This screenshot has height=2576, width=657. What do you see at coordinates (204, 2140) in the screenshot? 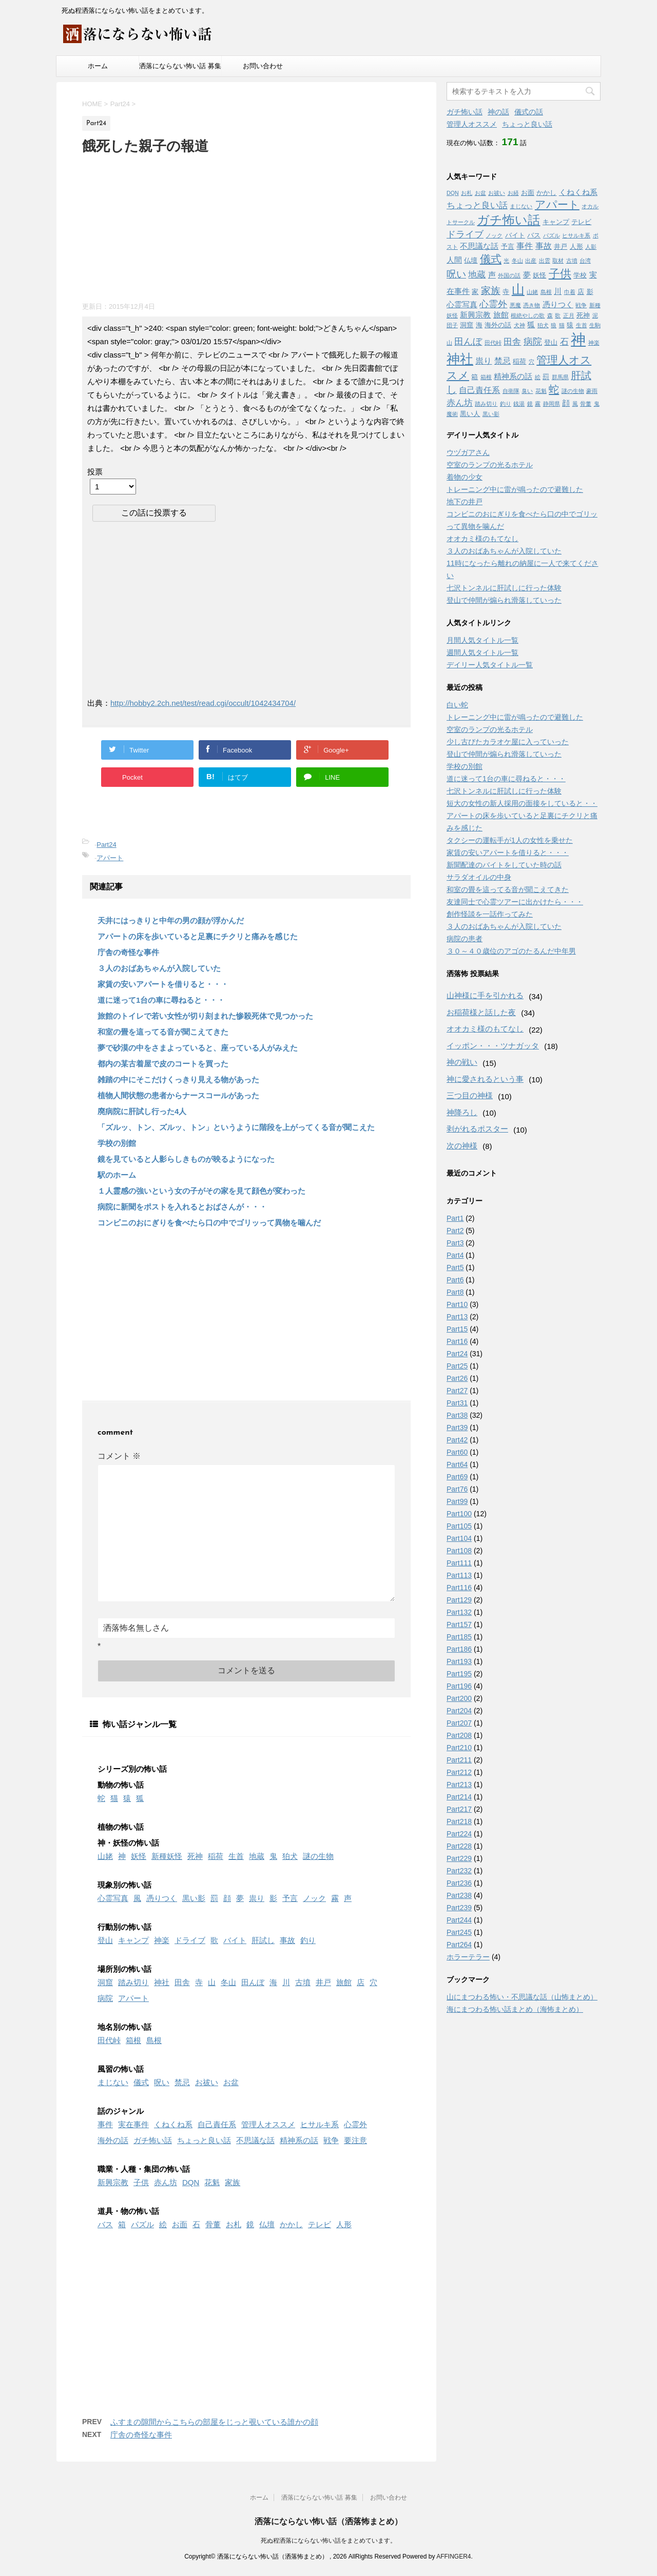
I see `ちょっと良い話` at bounding box center [204, 2140].